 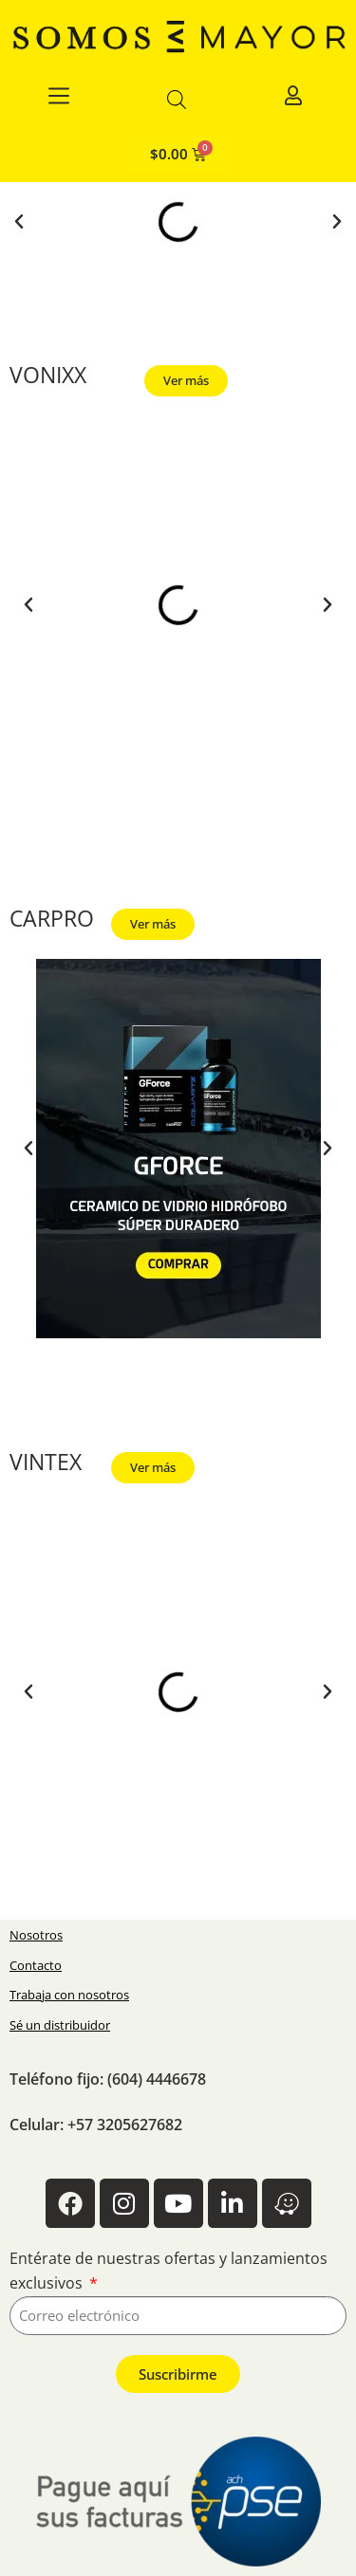 What do you see at coordinates (51, 918) in the screenshot?
I see `CARPRO` at bounding box center [51, 918].